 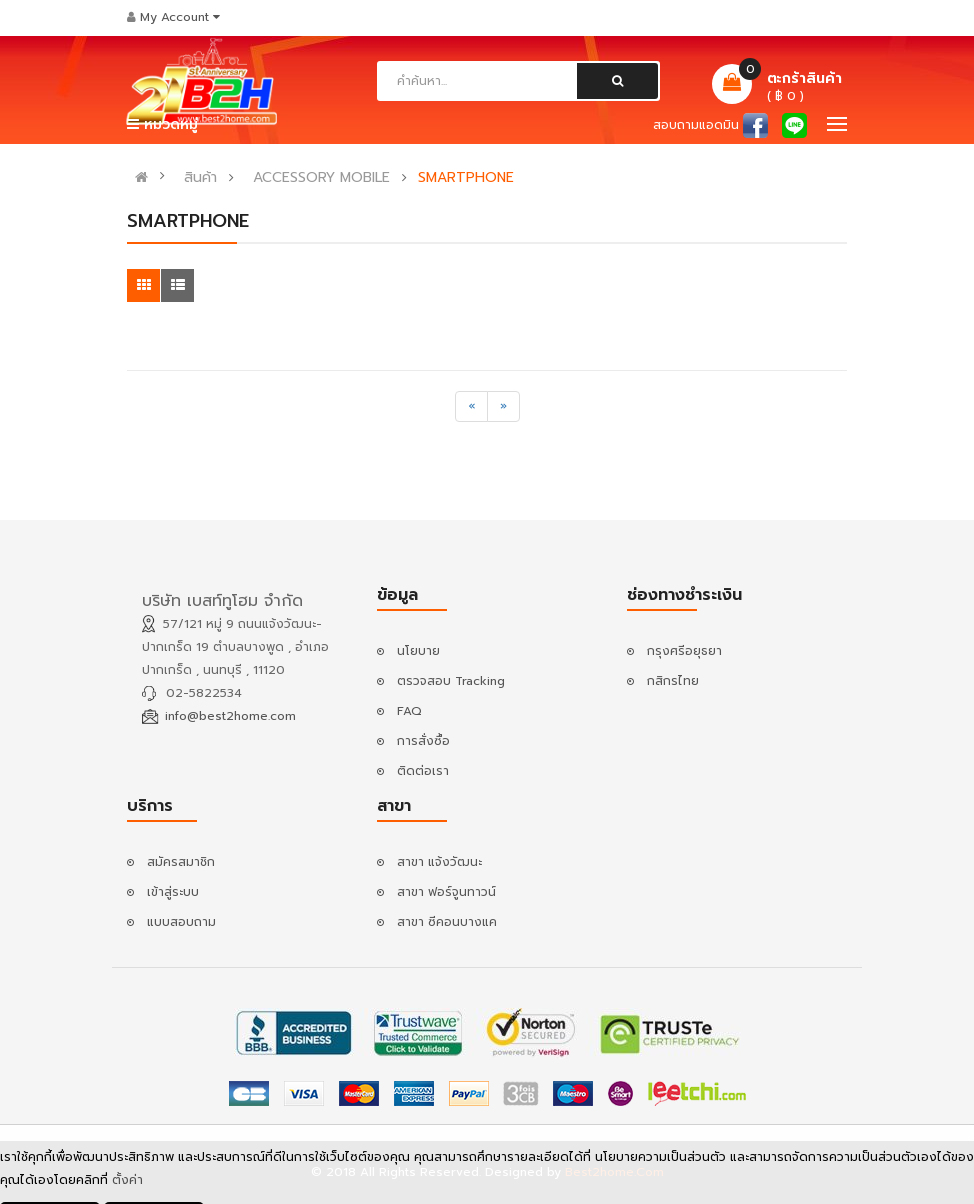 What do you see at coordinates (230, 716) in the screenshot?
I see `info@best2home.com` at bounding box center [230, 716].